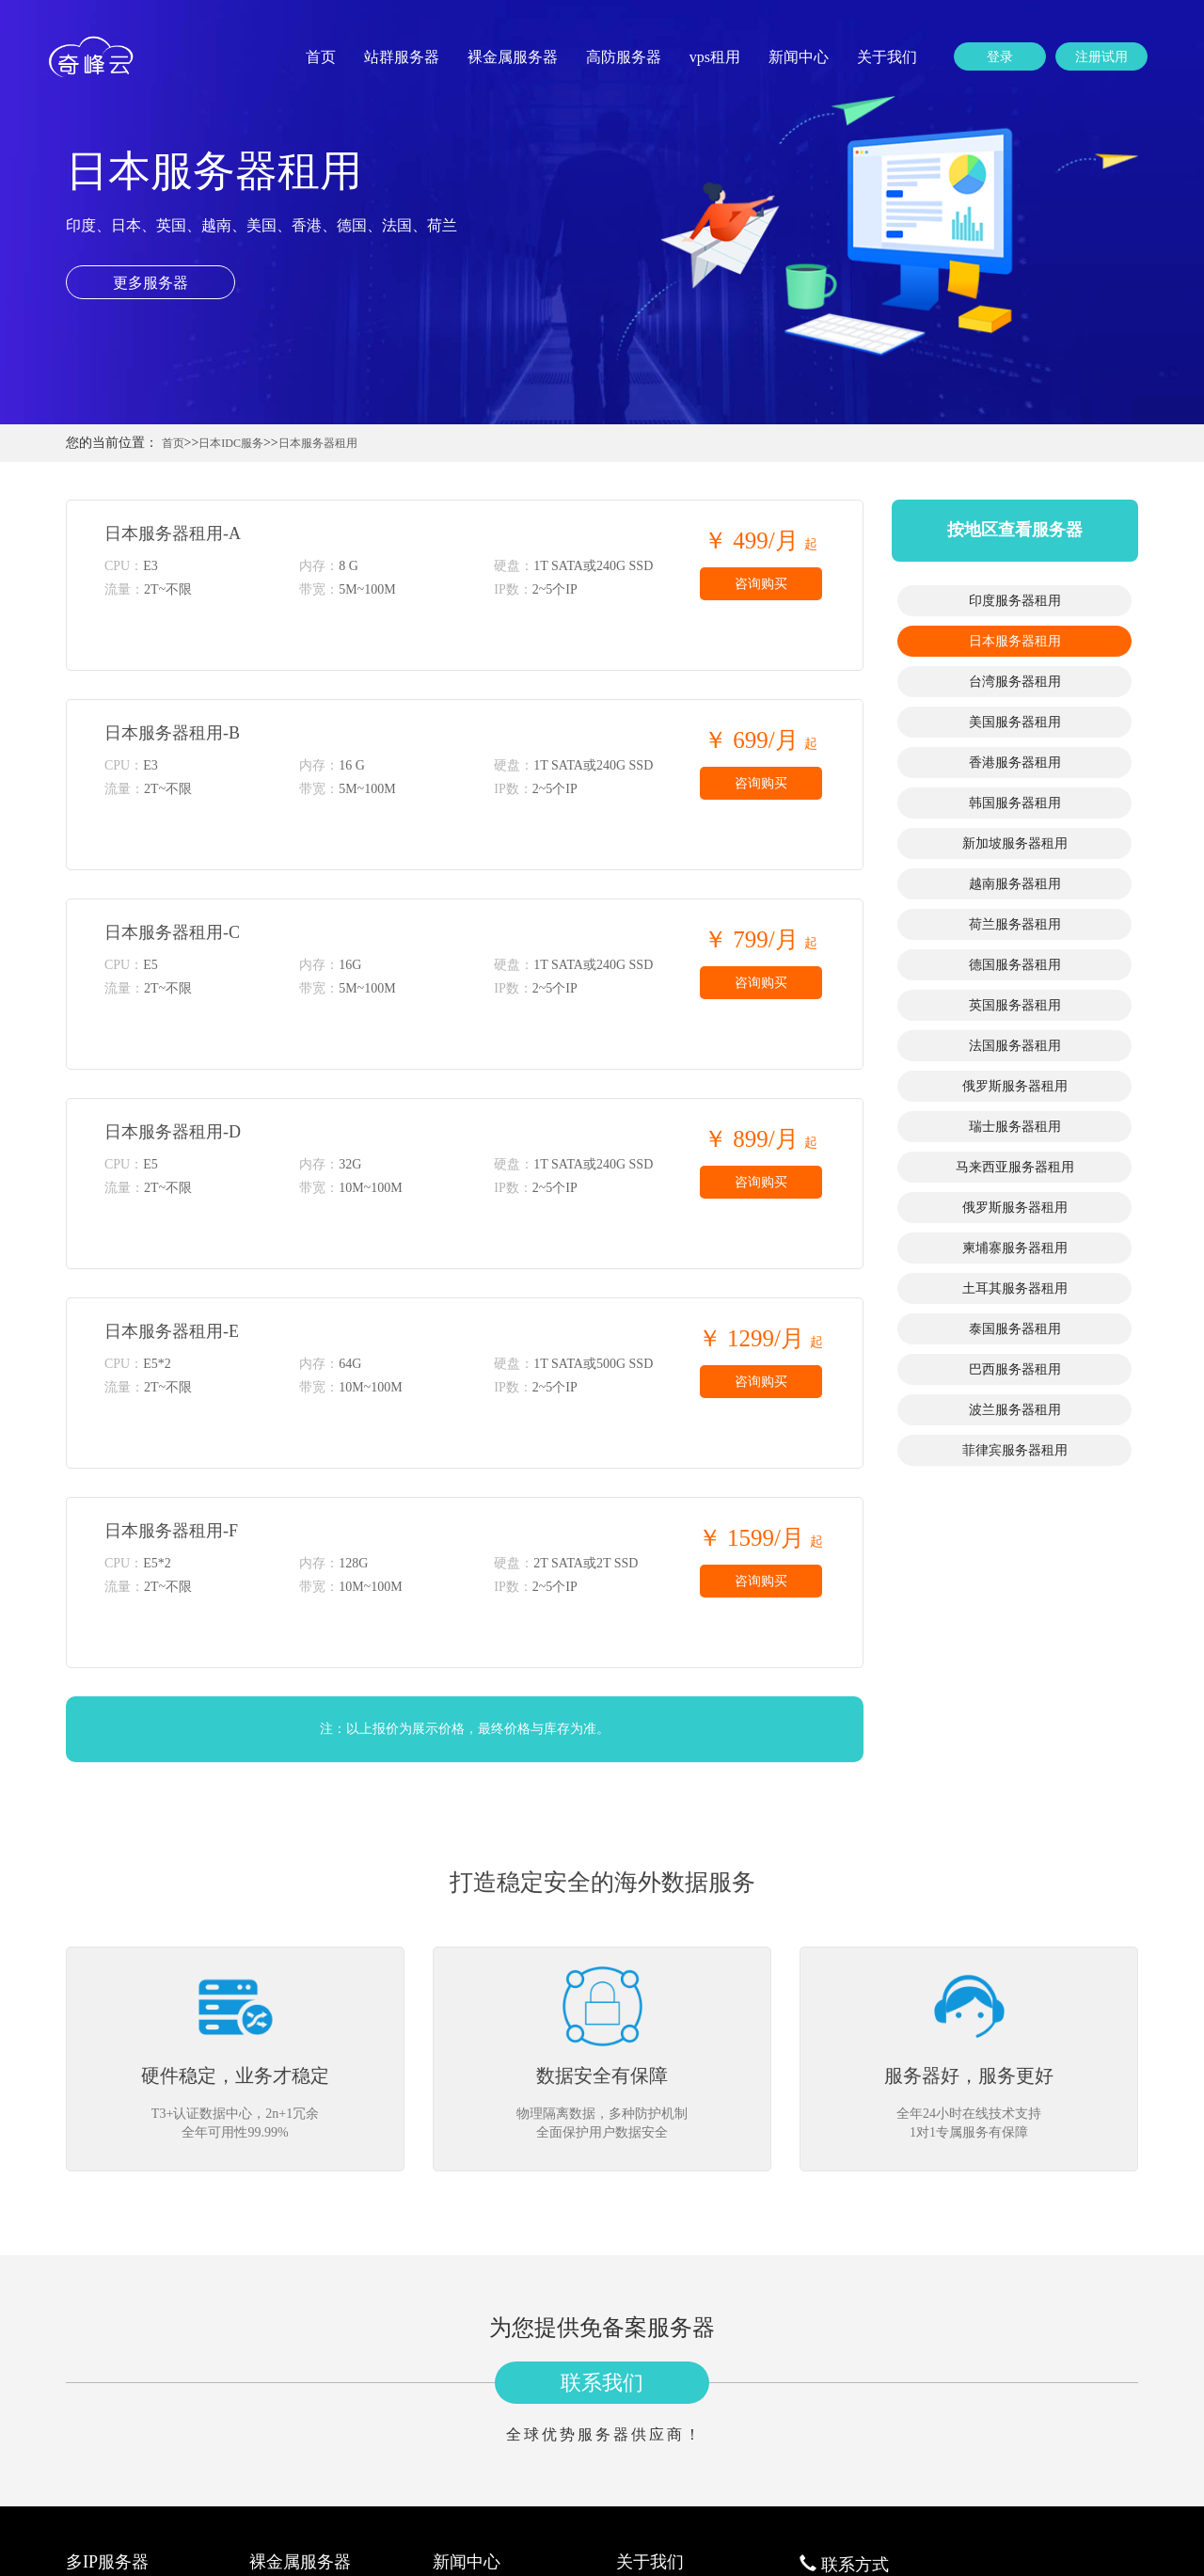 Image resolution: width=1204 pixels, height=2576 pixels. What do you see at coordinates (127, 2433) in the screenshot?
I see `新加坡站群服务器租用` at bounding box center [127, 2433].